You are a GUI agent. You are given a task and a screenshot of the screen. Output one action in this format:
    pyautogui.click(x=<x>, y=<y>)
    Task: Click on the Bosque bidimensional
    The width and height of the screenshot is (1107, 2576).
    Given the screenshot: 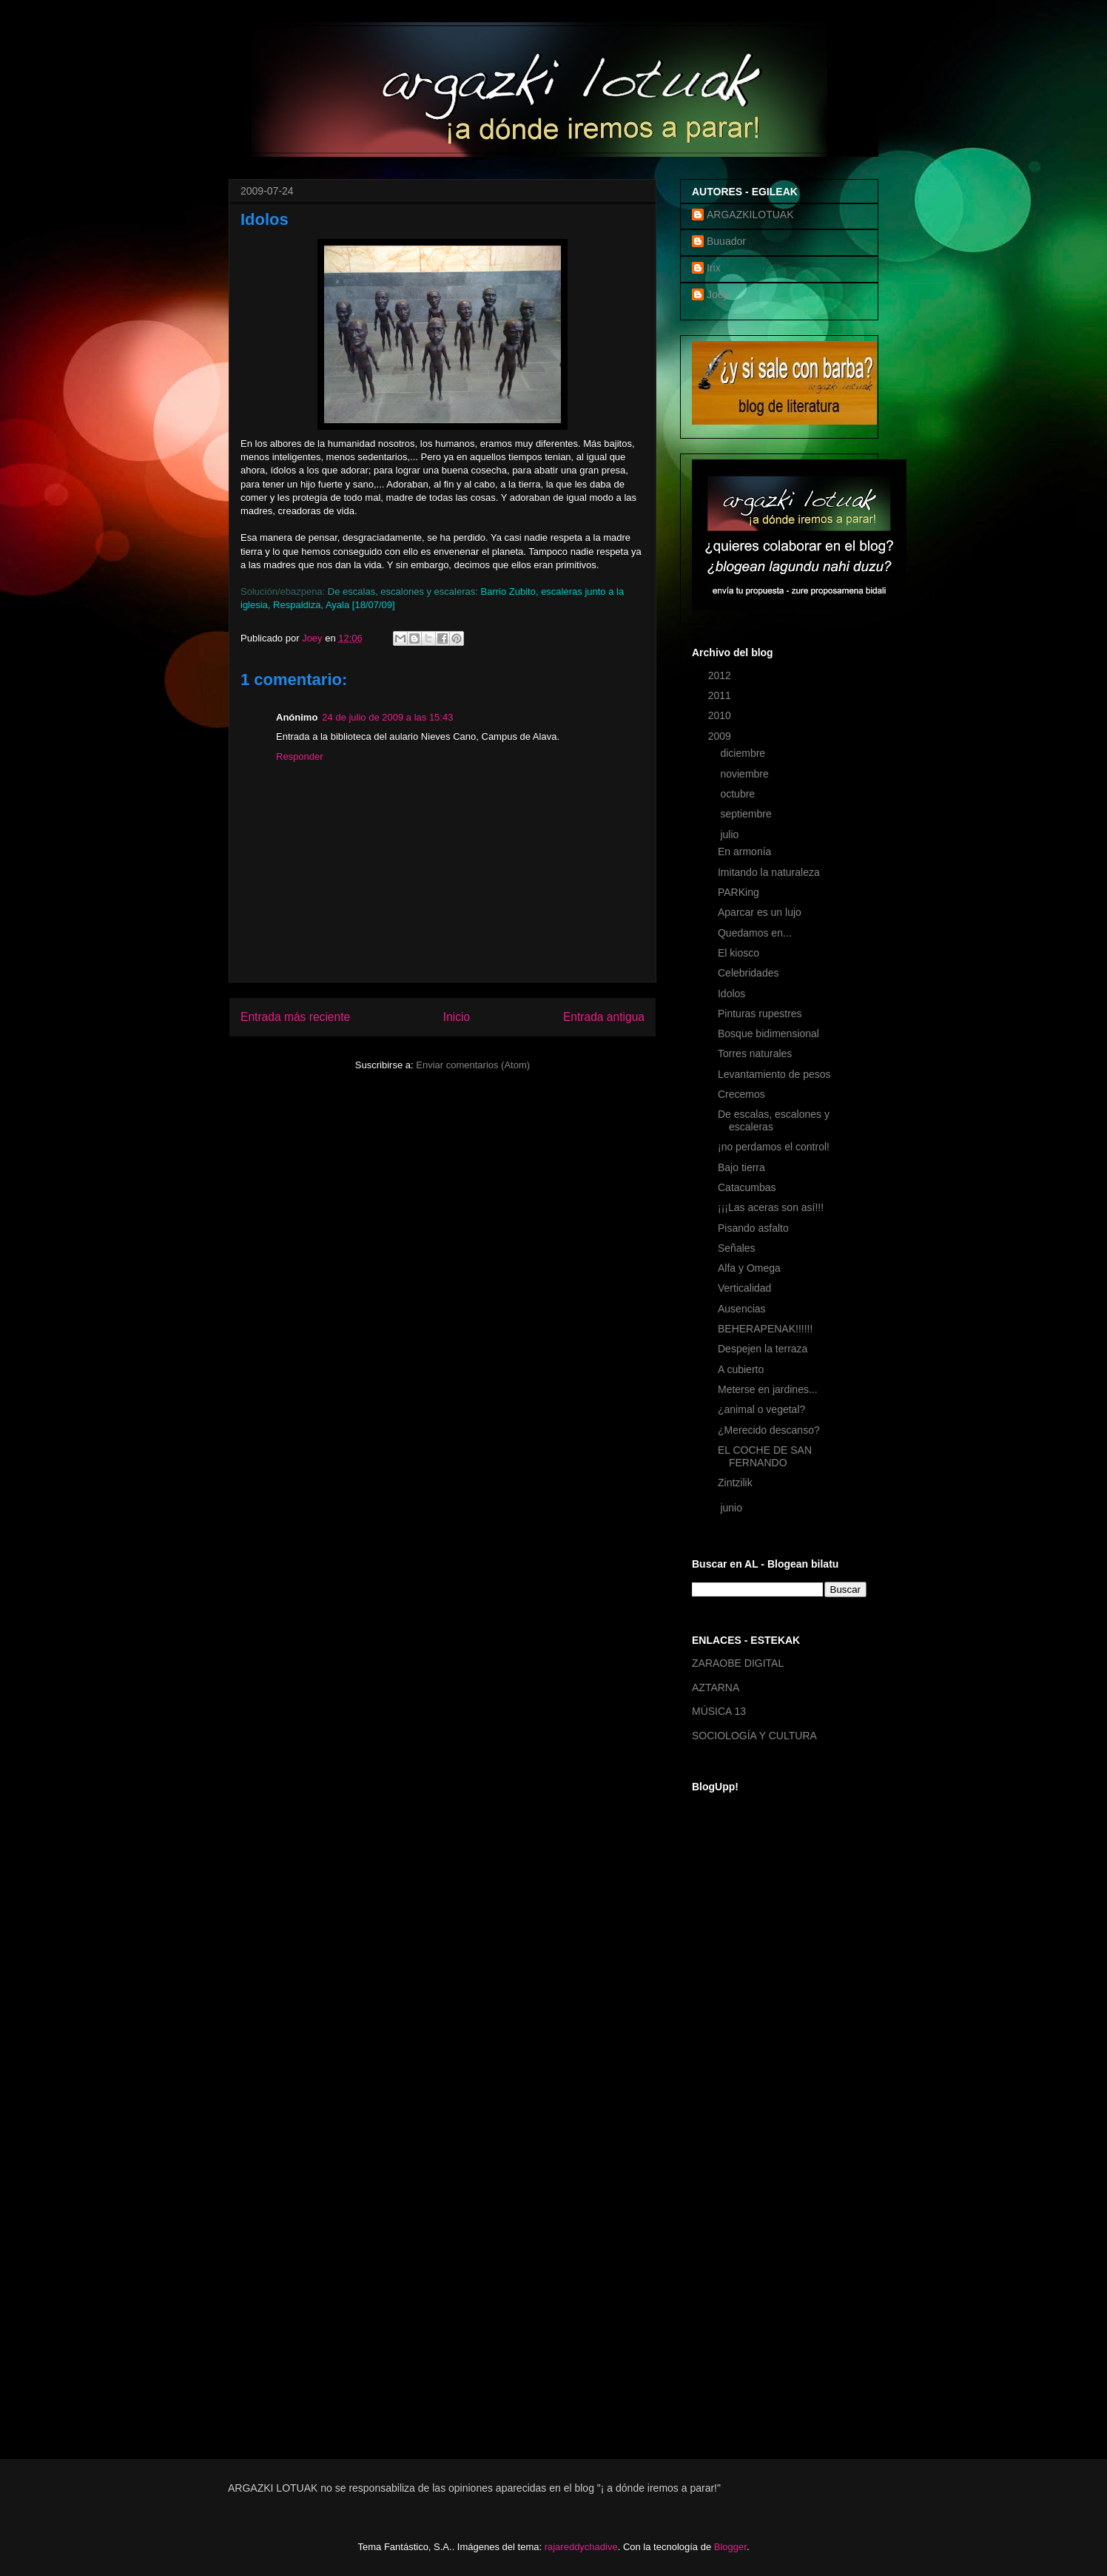 What is the action you would take?
    pyautogui.click(x=768, y=1033)
    